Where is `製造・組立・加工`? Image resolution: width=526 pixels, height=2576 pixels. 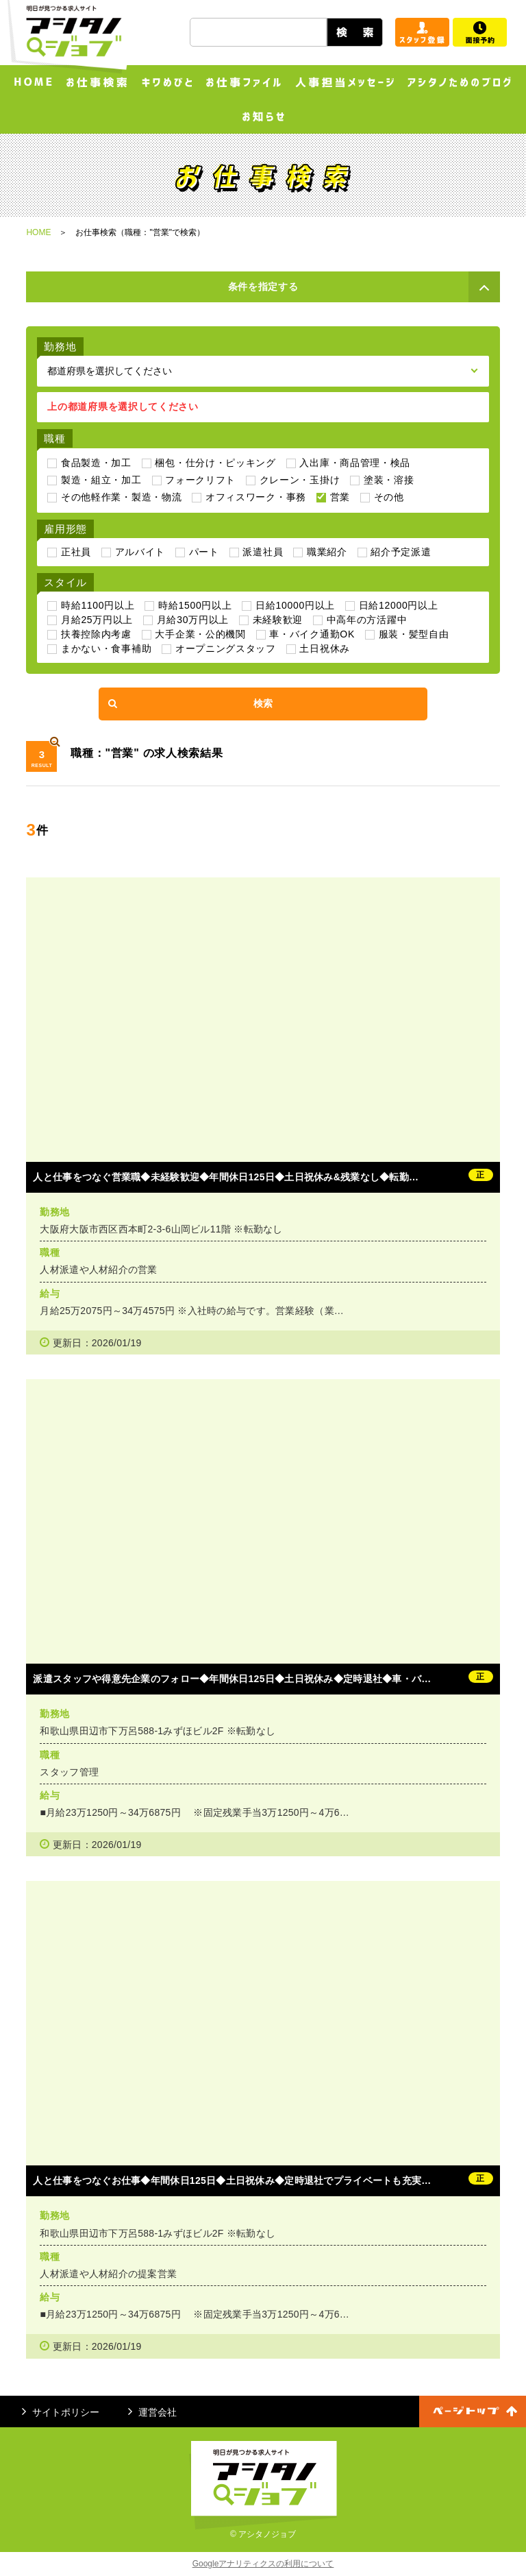
製造・組立・加工 is located at coordinates (101, 479).